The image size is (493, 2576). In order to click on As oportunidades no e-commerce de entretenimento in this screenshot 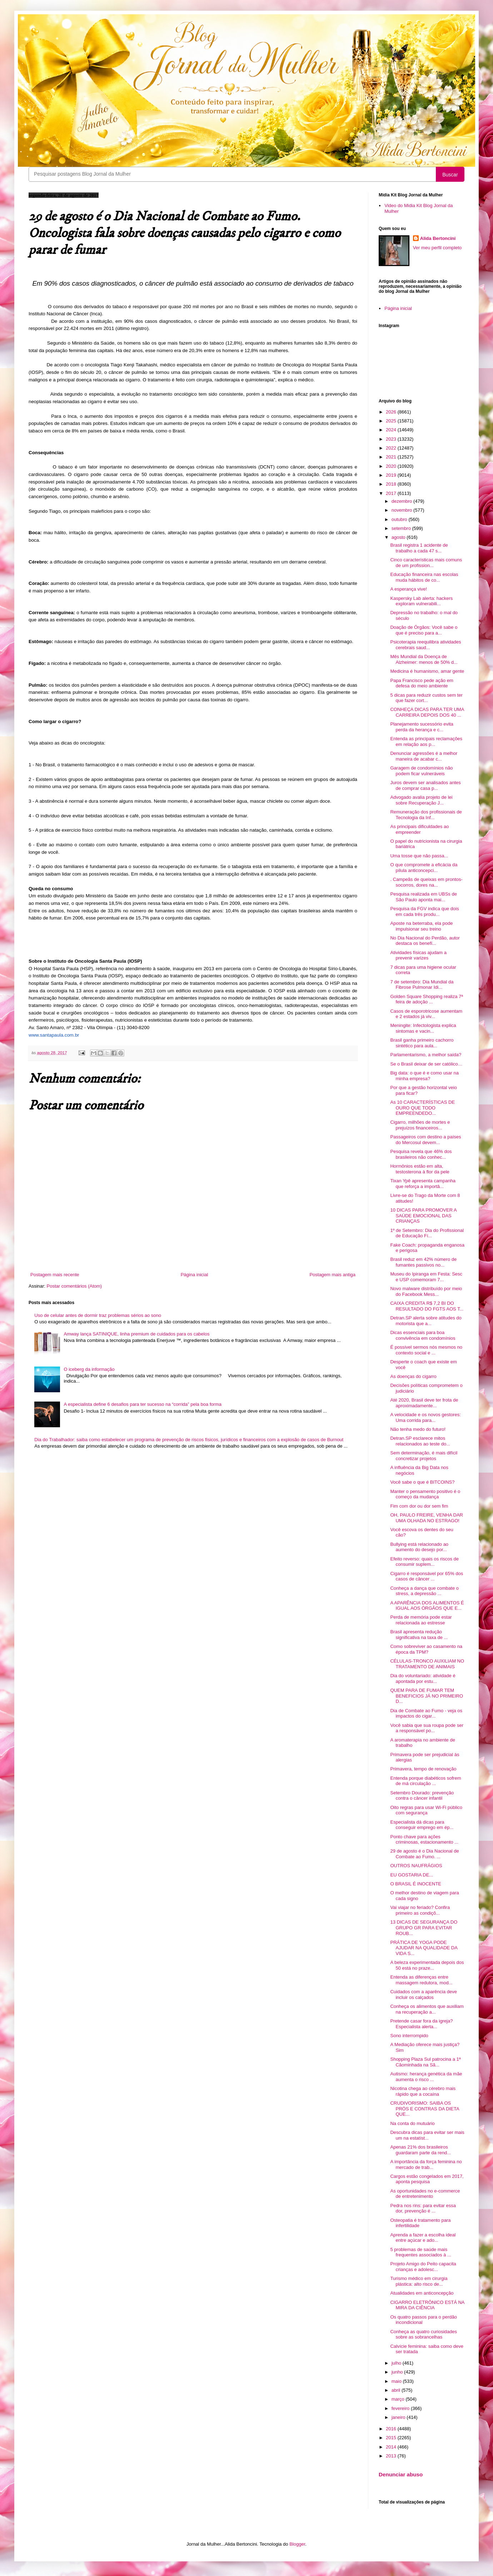, I will do `click(425, 2193)`.